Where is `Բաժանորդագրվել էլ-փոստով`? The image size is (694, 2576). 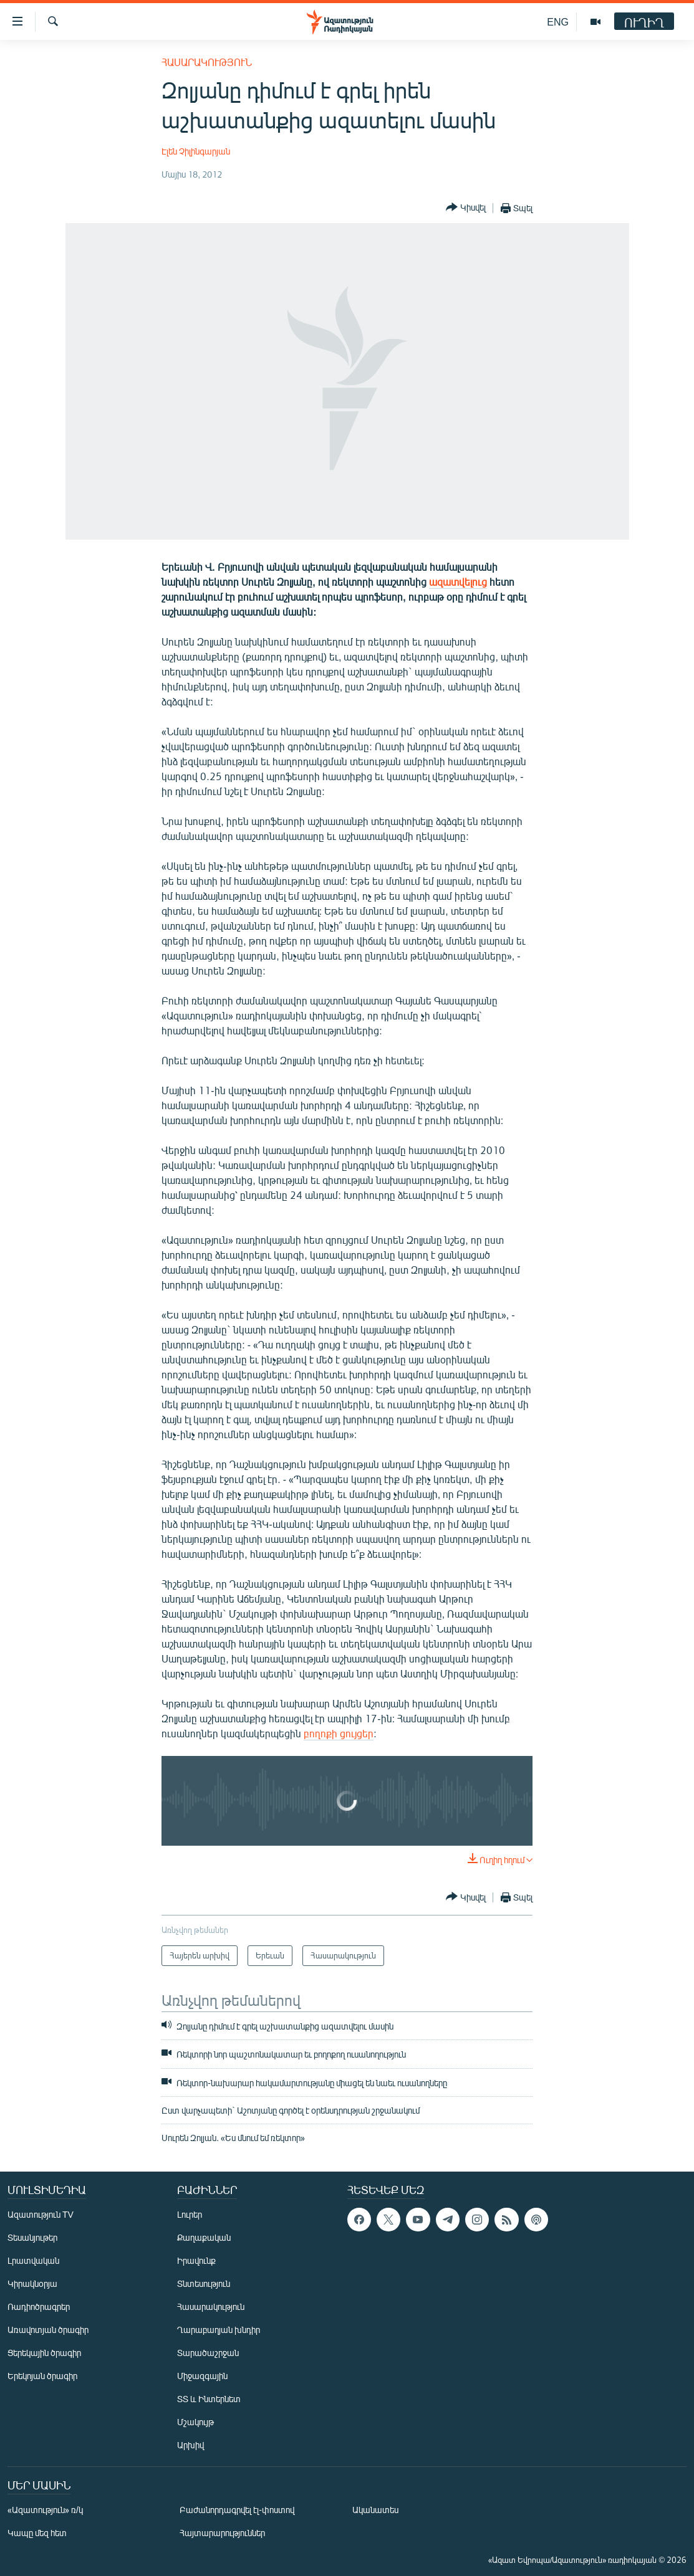 Բաժանորդագրվել էլ-փոստով is located at coordinates (237, 2509).